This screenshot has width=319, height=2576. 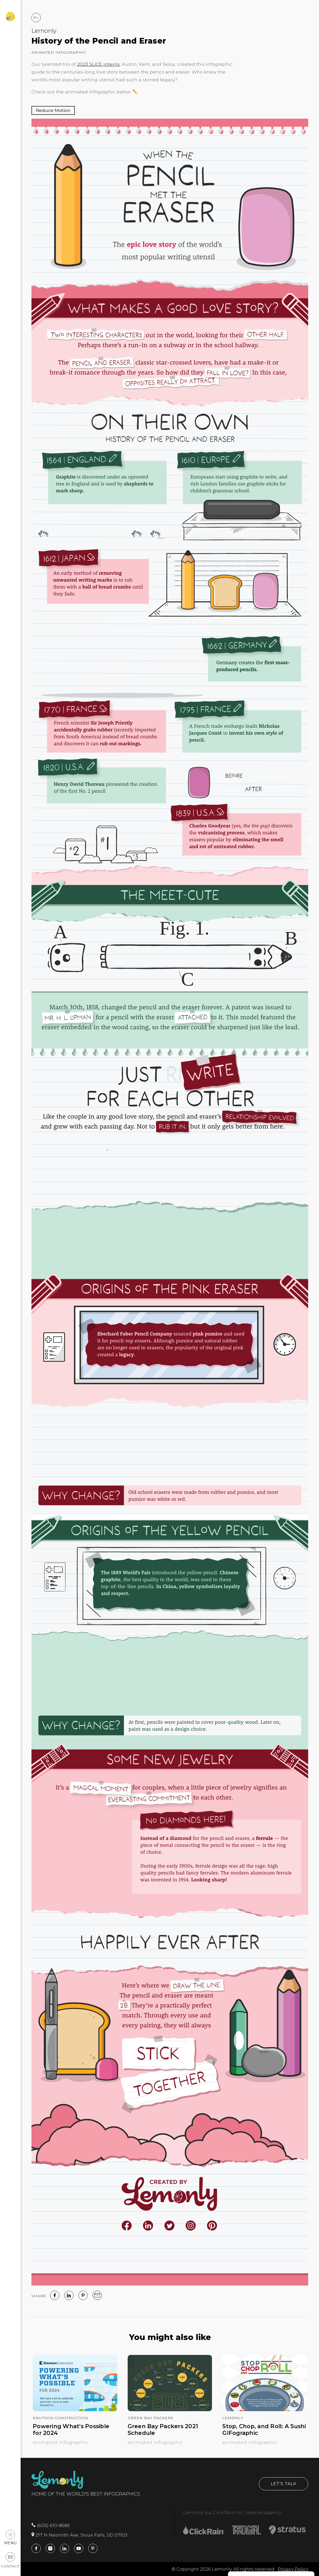 I want to click on (605) 610-8585, so click(x=50, y=2525).